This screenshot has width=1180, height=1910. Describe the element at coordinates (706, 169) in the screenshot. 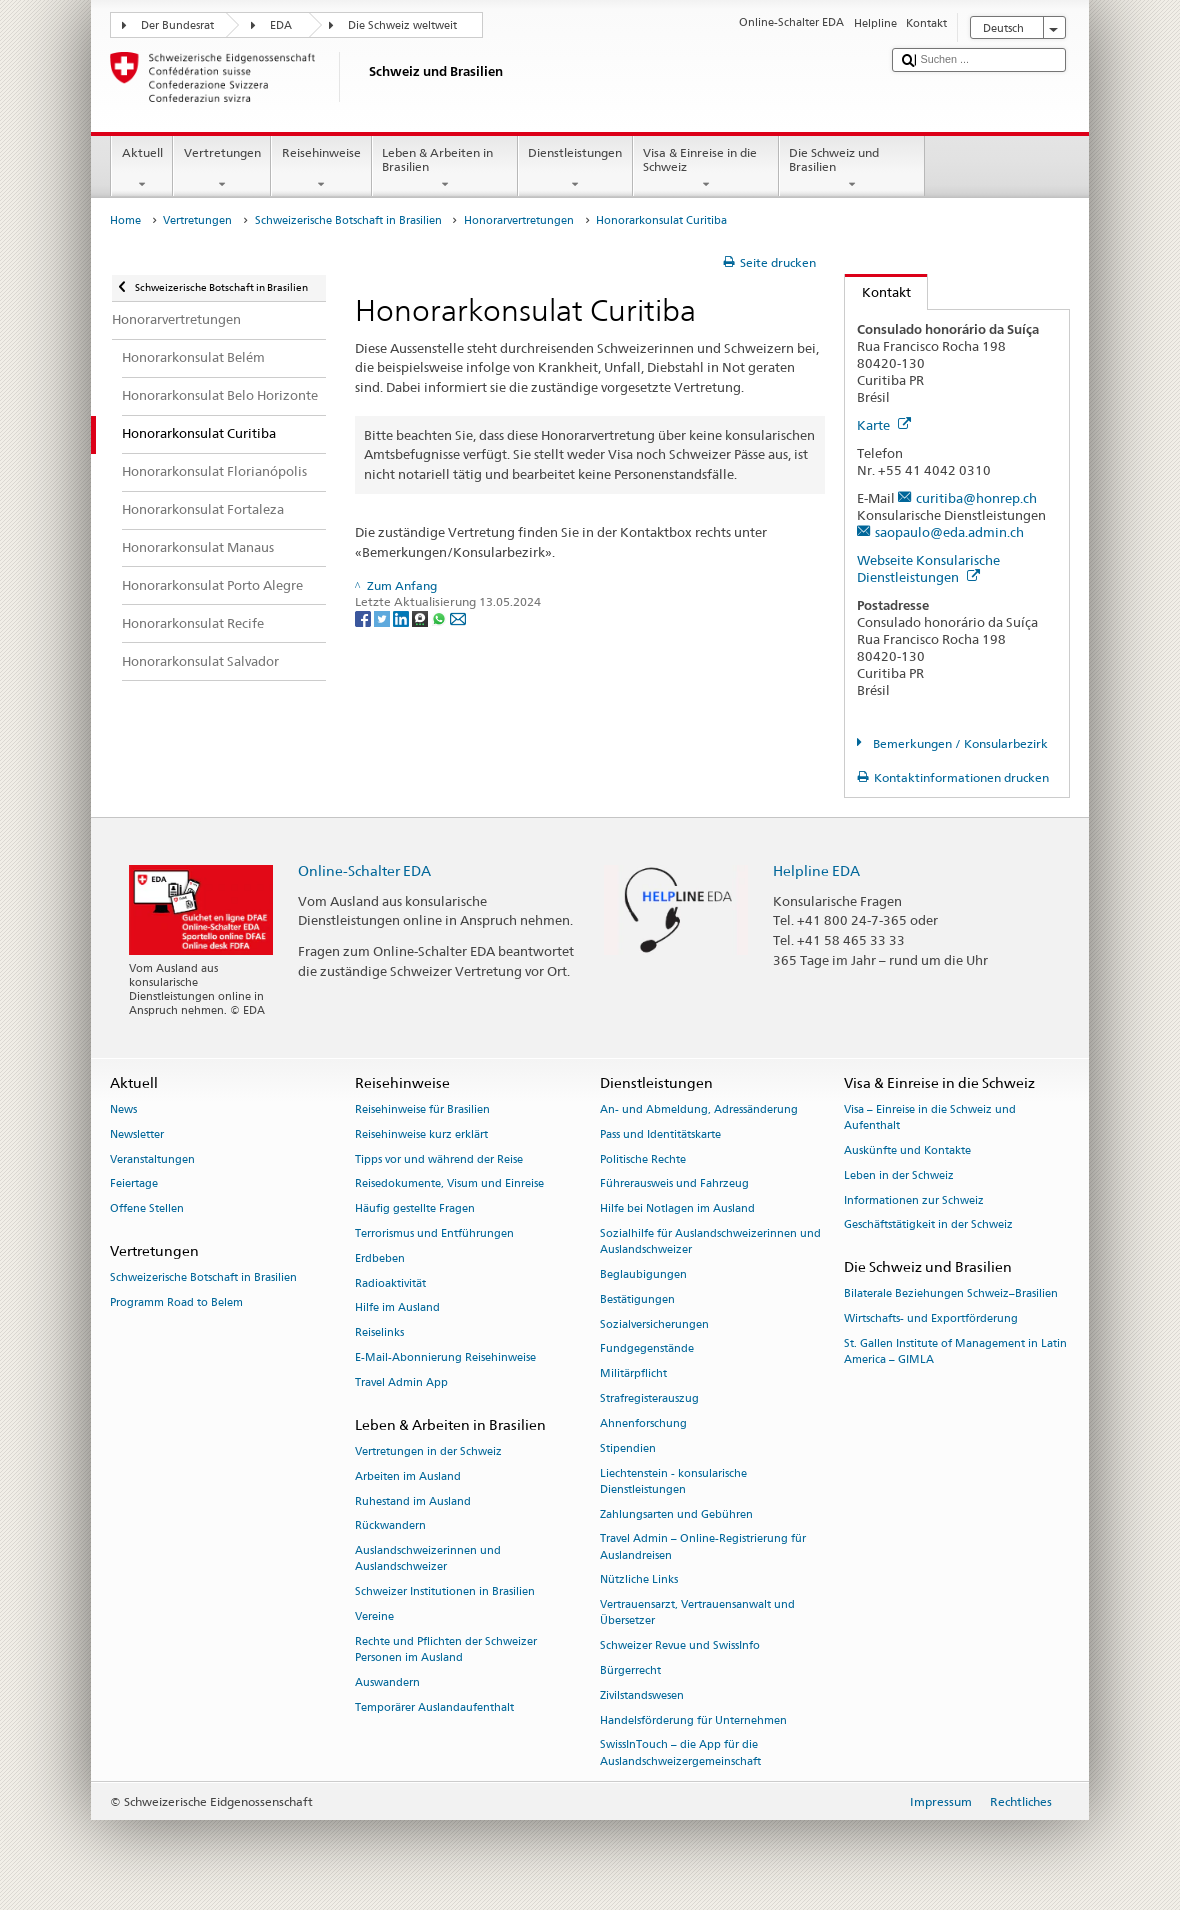

I see `Visa & Einreise in die Schweiz` at that location.